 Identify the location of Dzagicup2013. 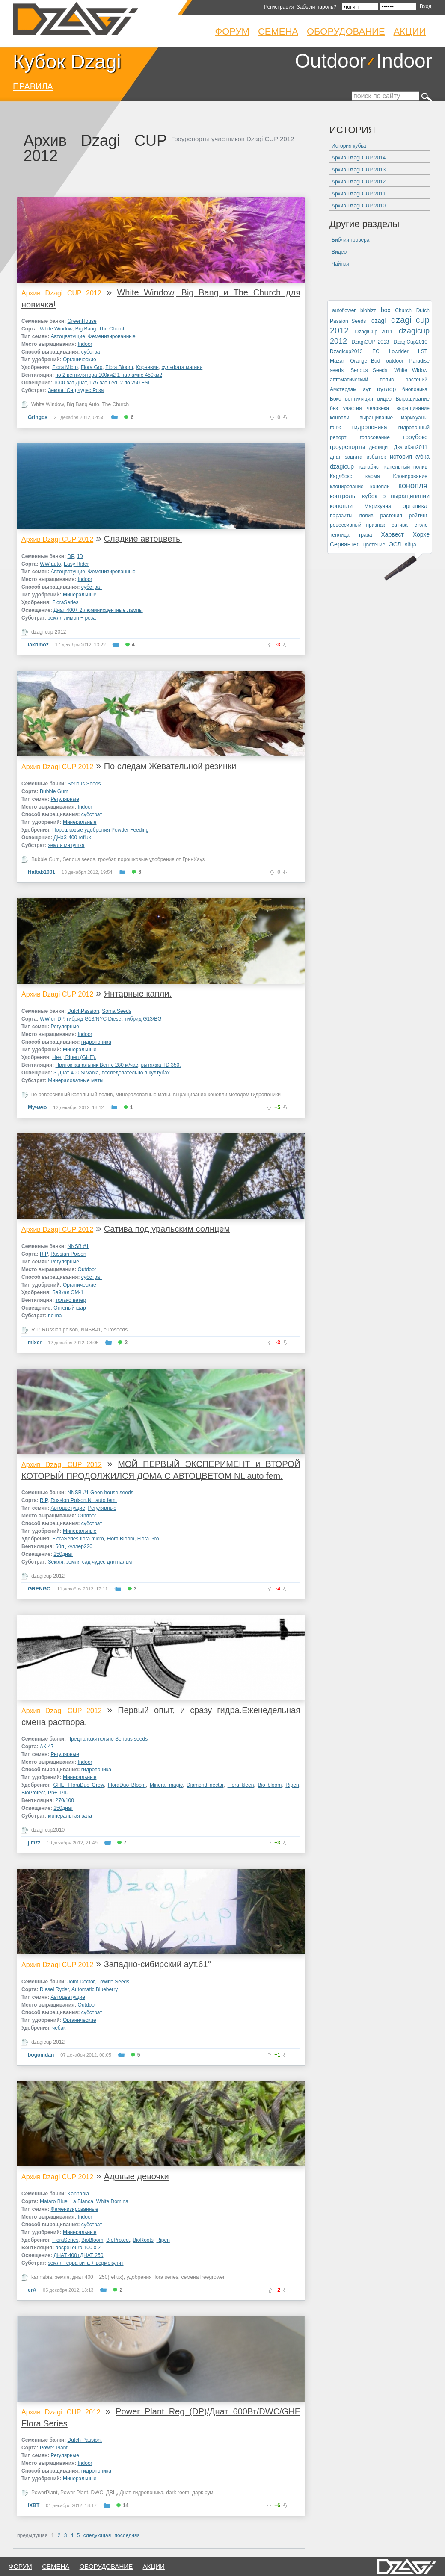
(346, 351).